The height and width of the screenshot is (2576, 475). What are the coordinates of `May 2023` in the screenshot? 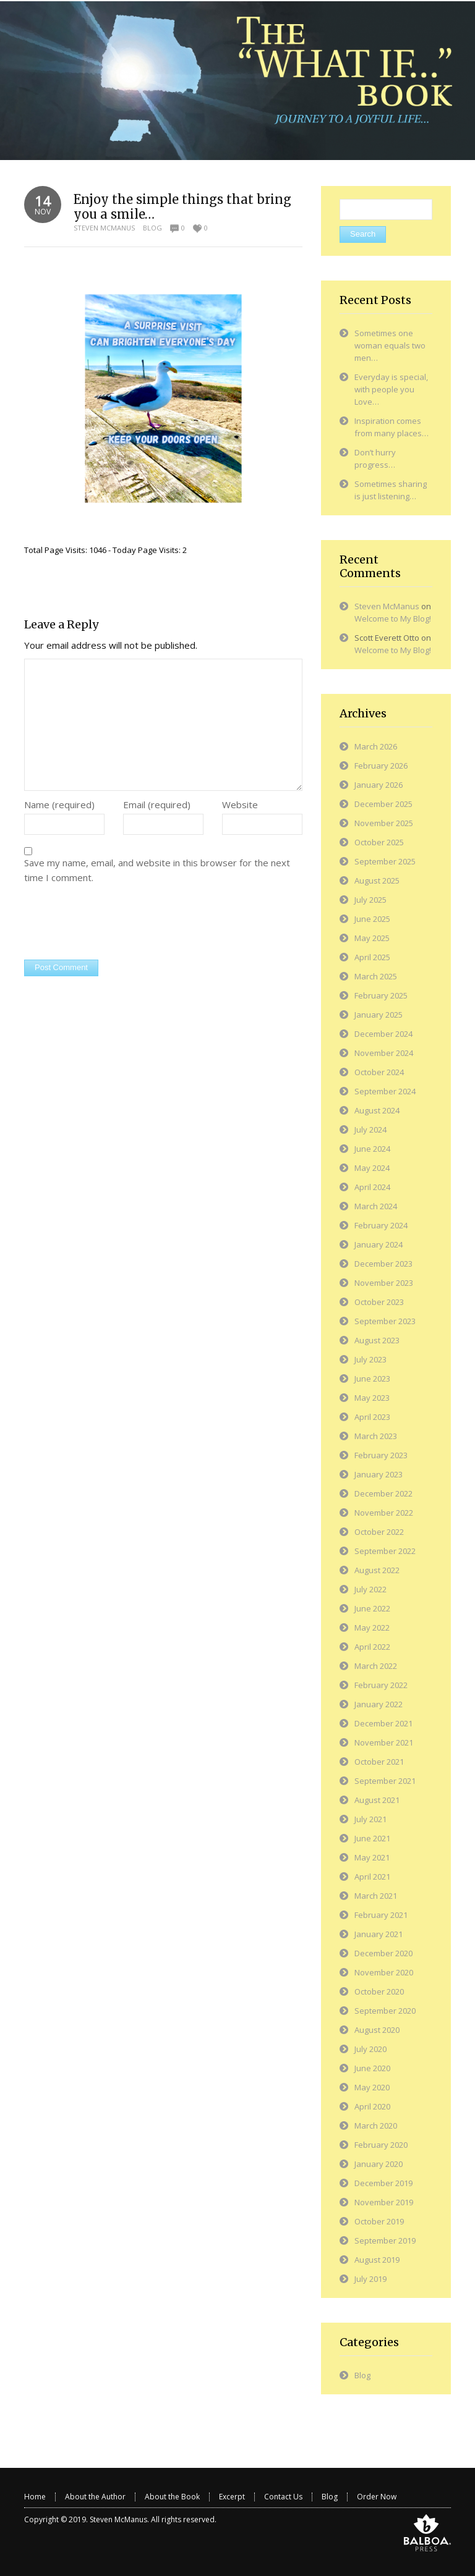 It's located at (372, 1397).